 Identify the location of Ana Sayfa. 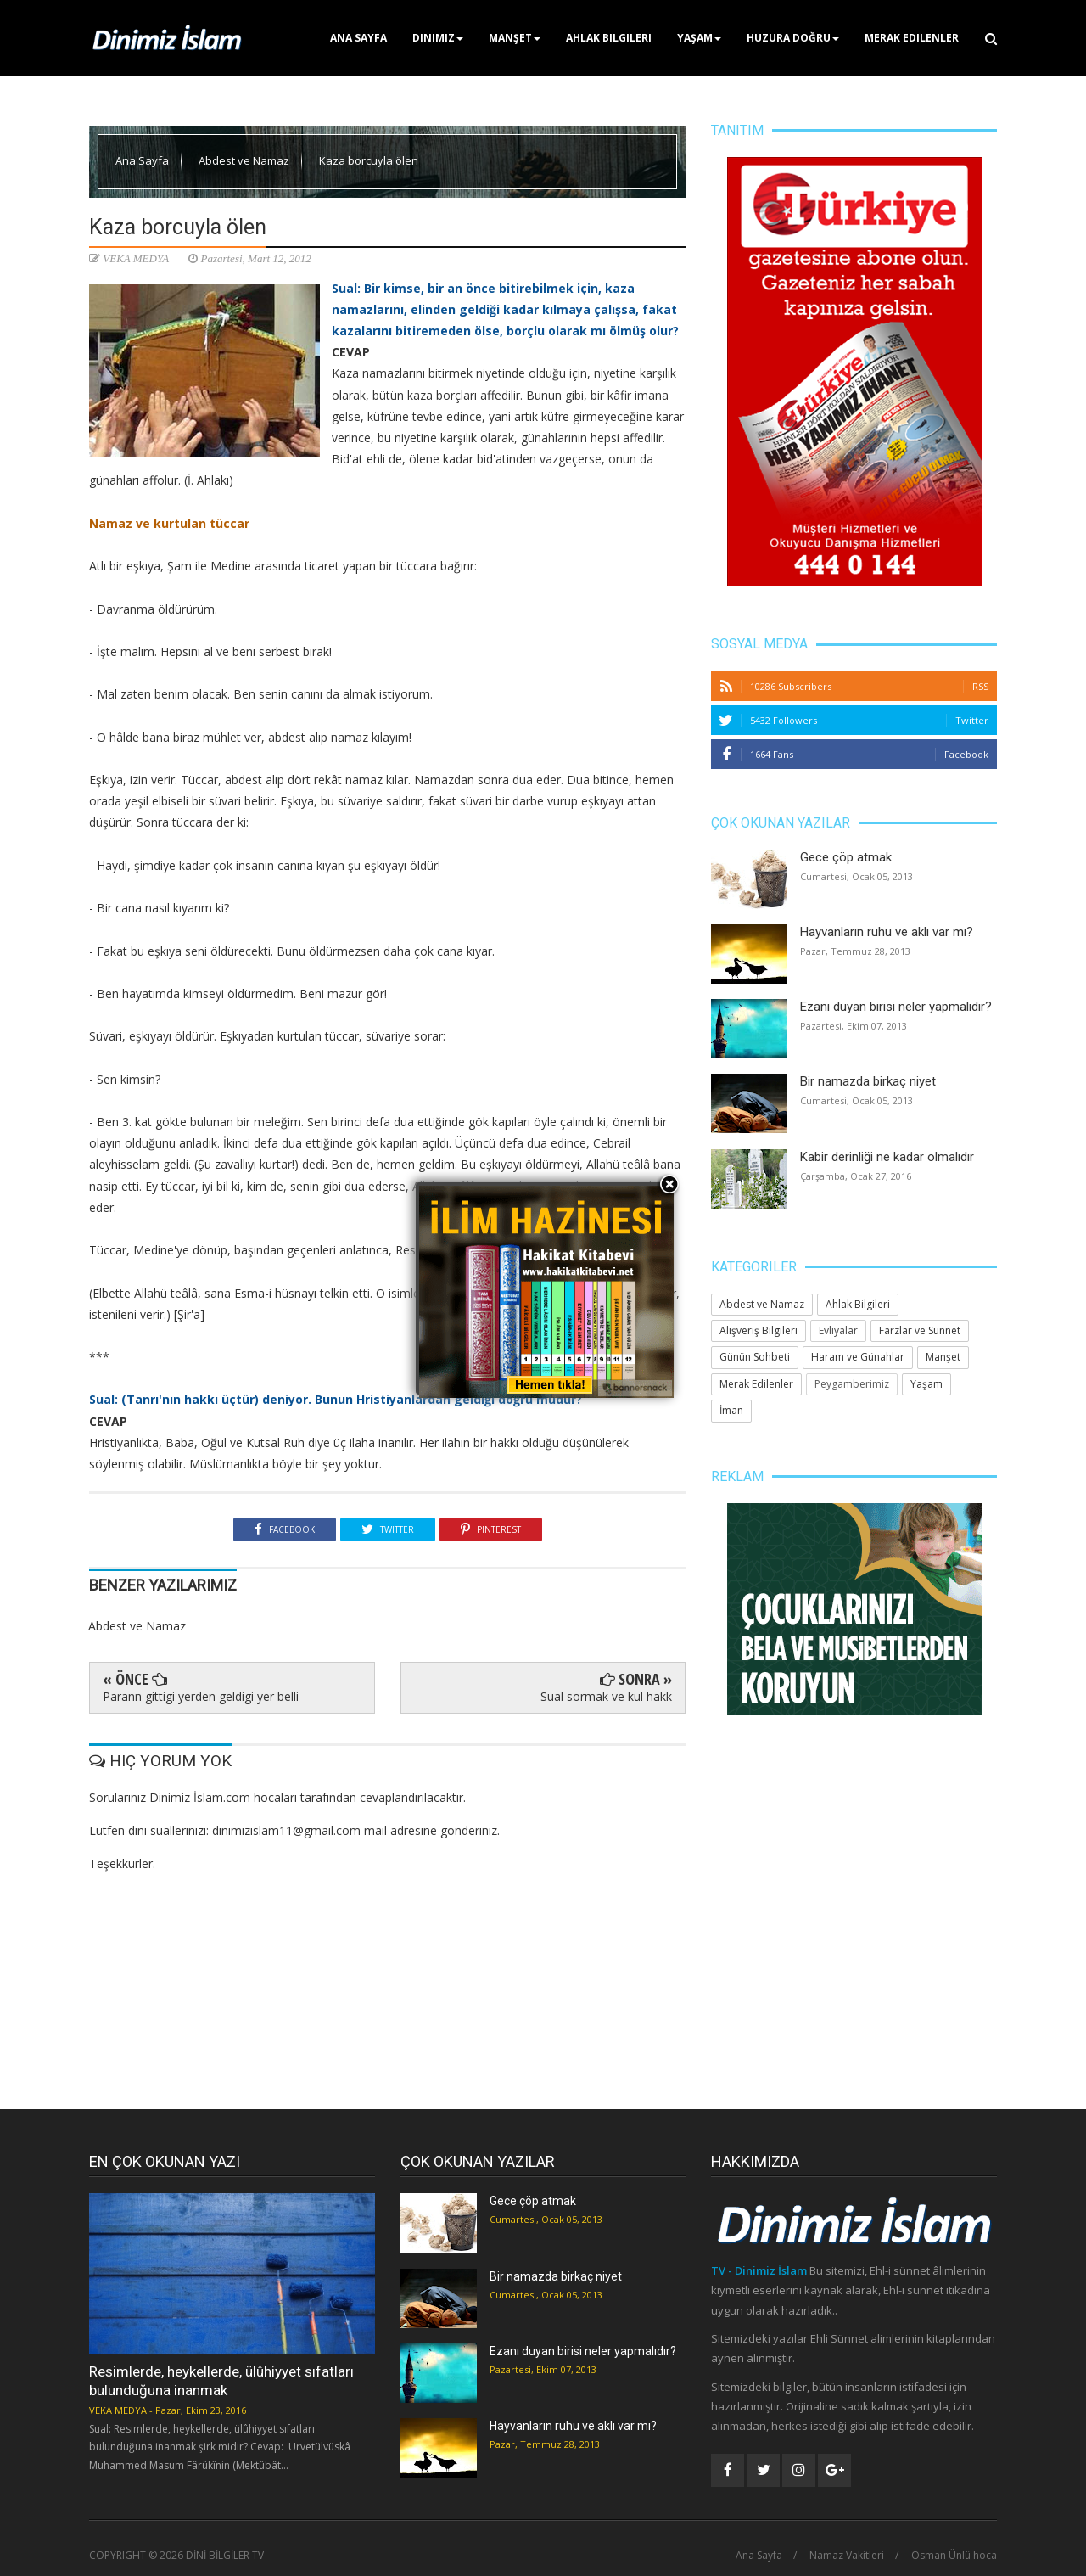
(358, 38).